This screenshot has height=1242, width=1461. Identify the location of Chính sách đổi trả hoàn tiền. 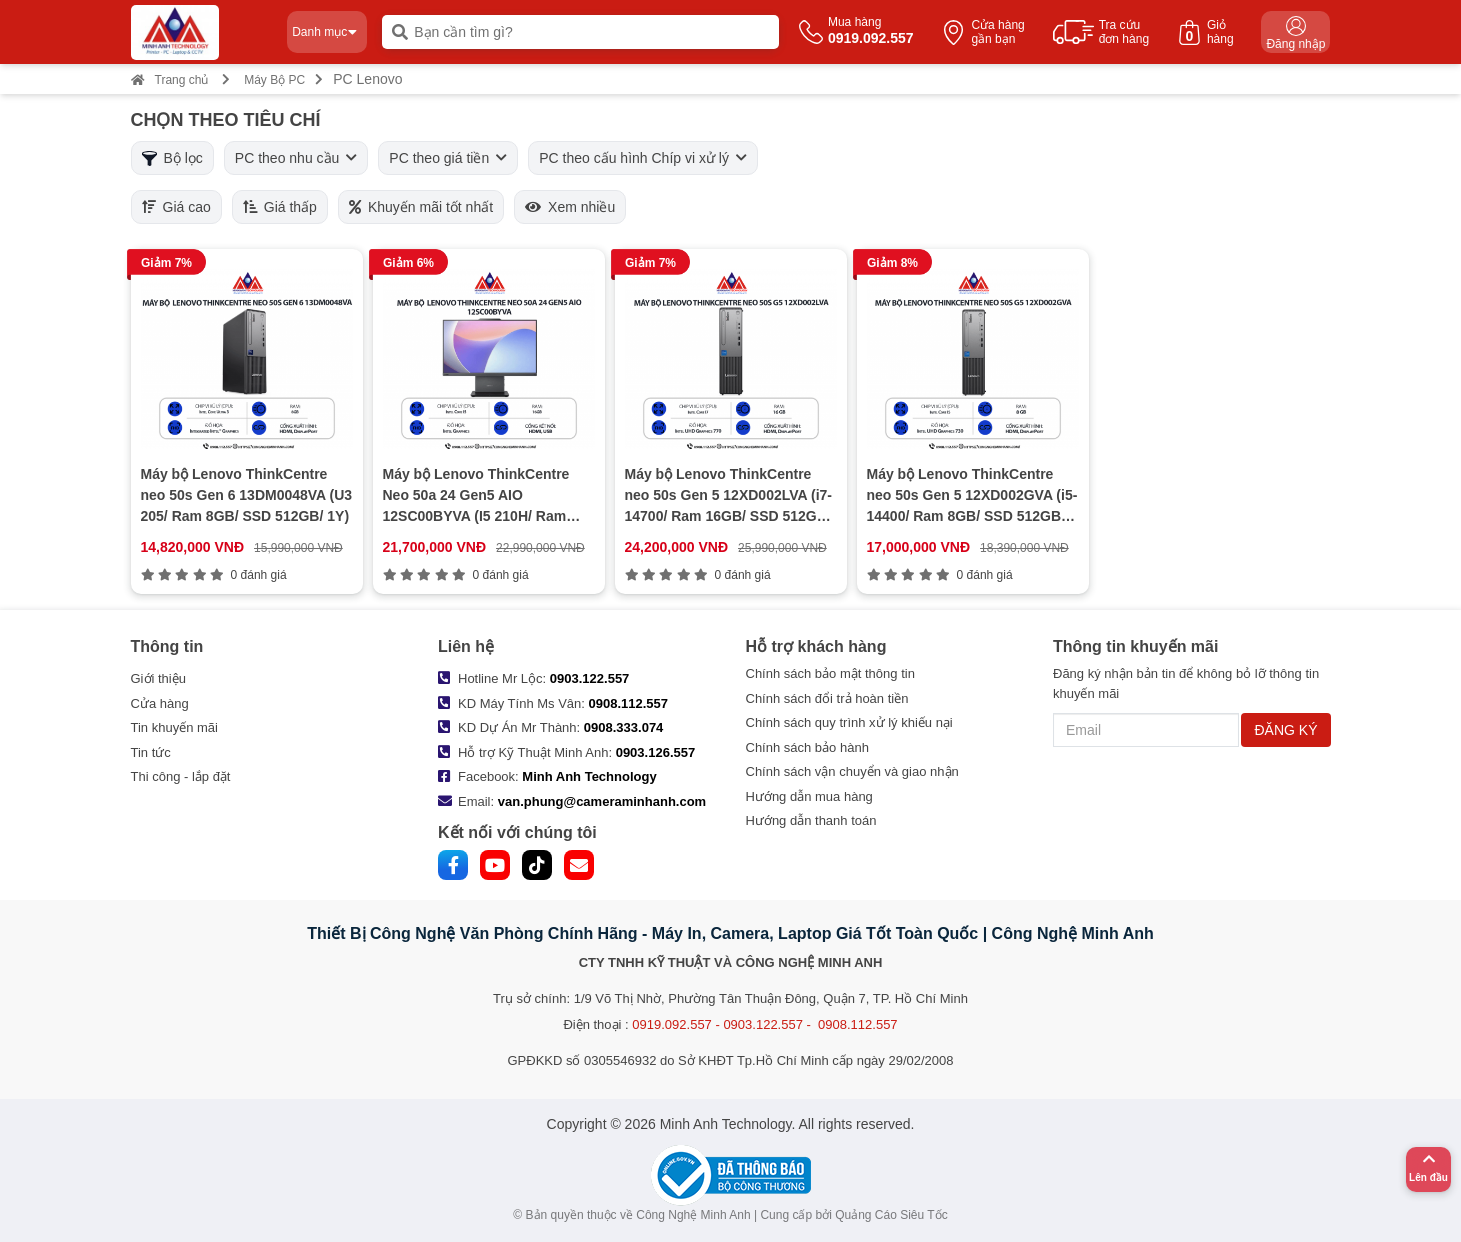
(827, 698).